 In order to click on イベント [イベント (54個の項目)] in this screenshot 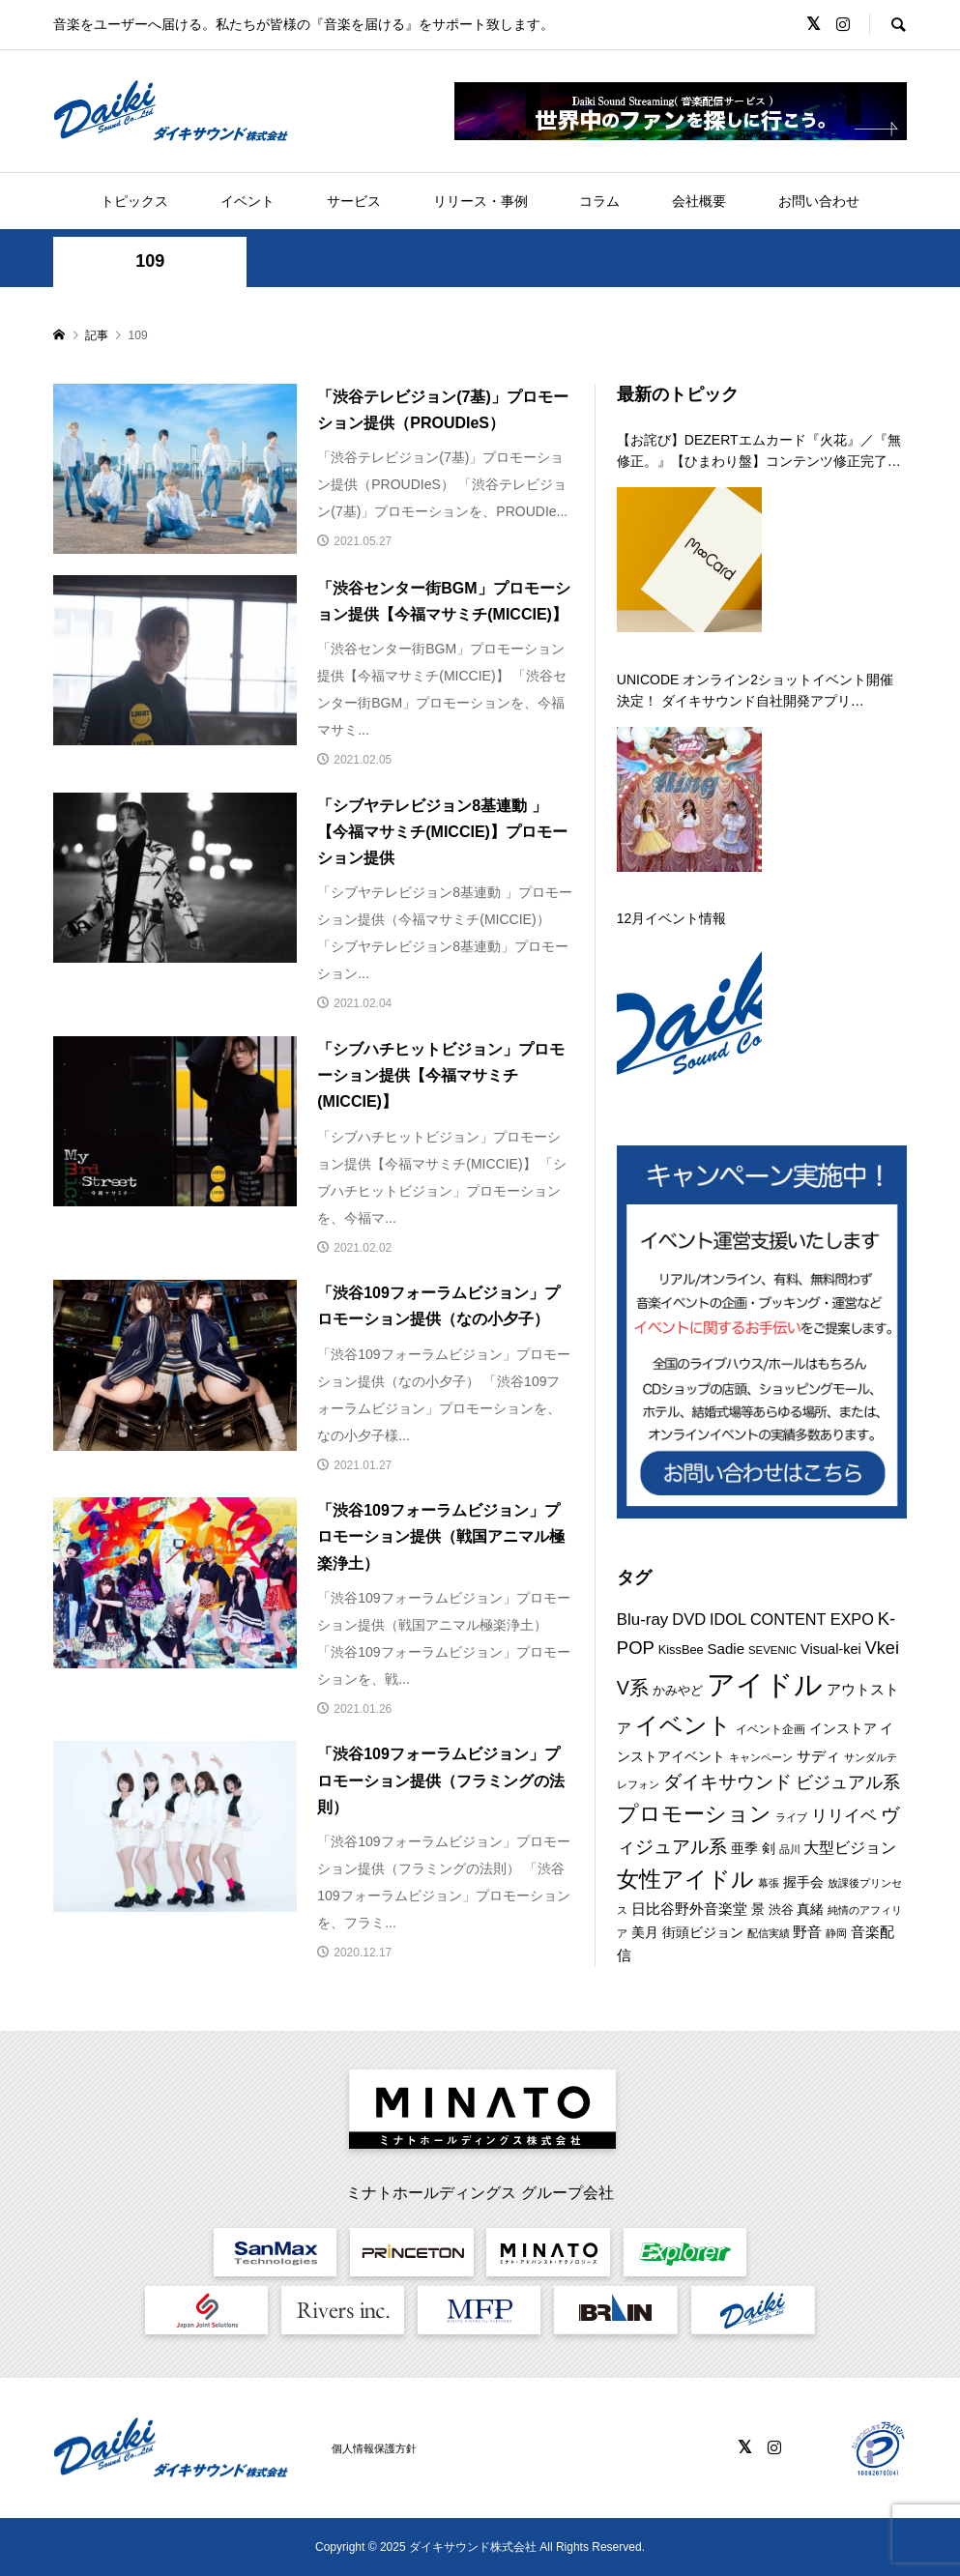, I will do `click(683, 1725)`.